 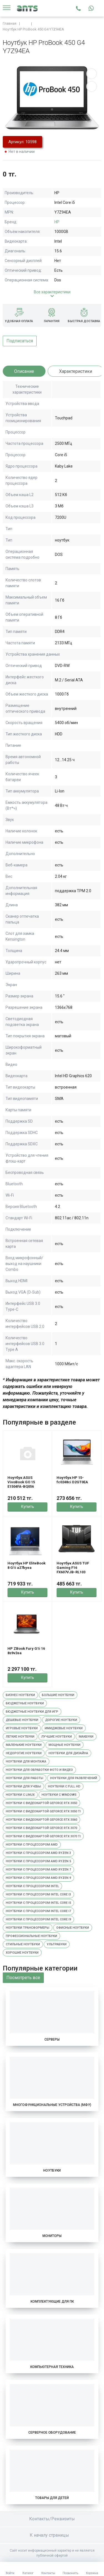 I want to click on Игровые ноутбуки, so click(x=22, y=1728).